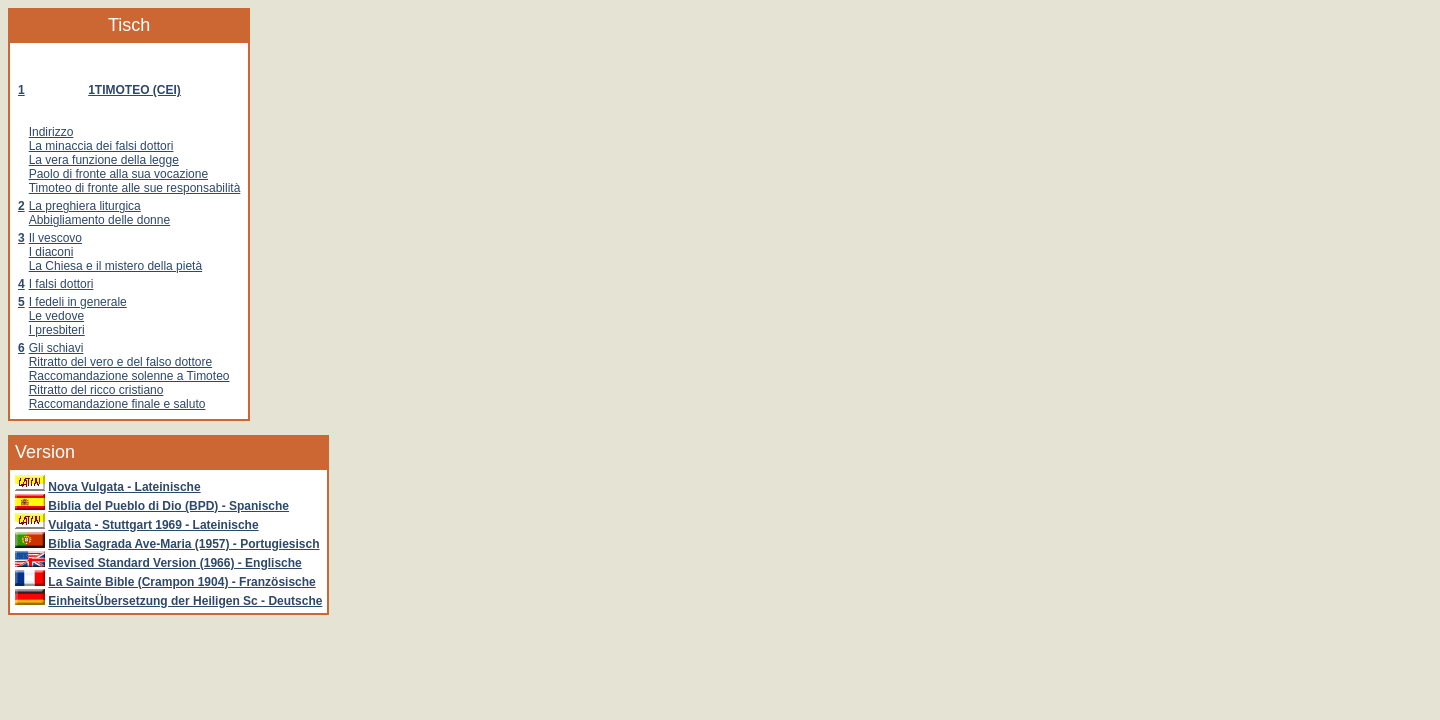 This screenshot has width=1440, height=720. I want to click on Le vedove, so click(56, 316).